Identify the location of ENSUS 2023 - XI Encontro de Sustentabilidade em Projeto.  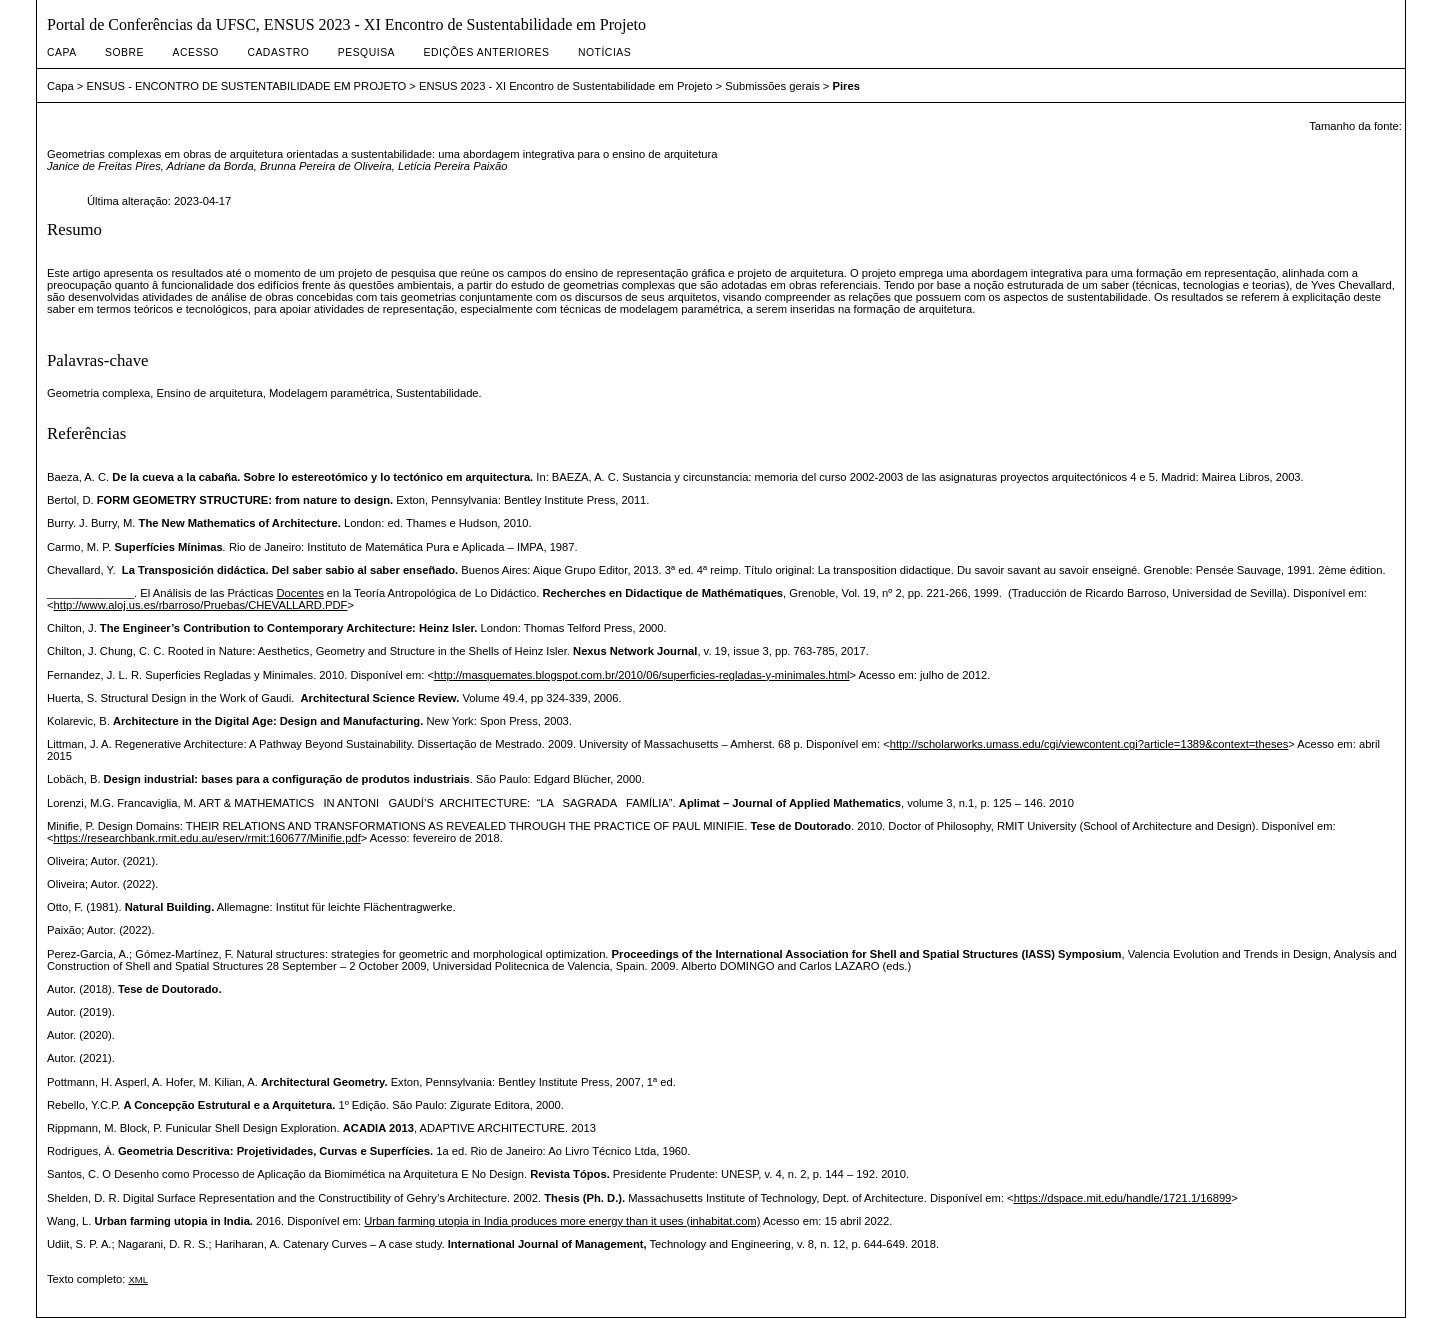
(566, 86).